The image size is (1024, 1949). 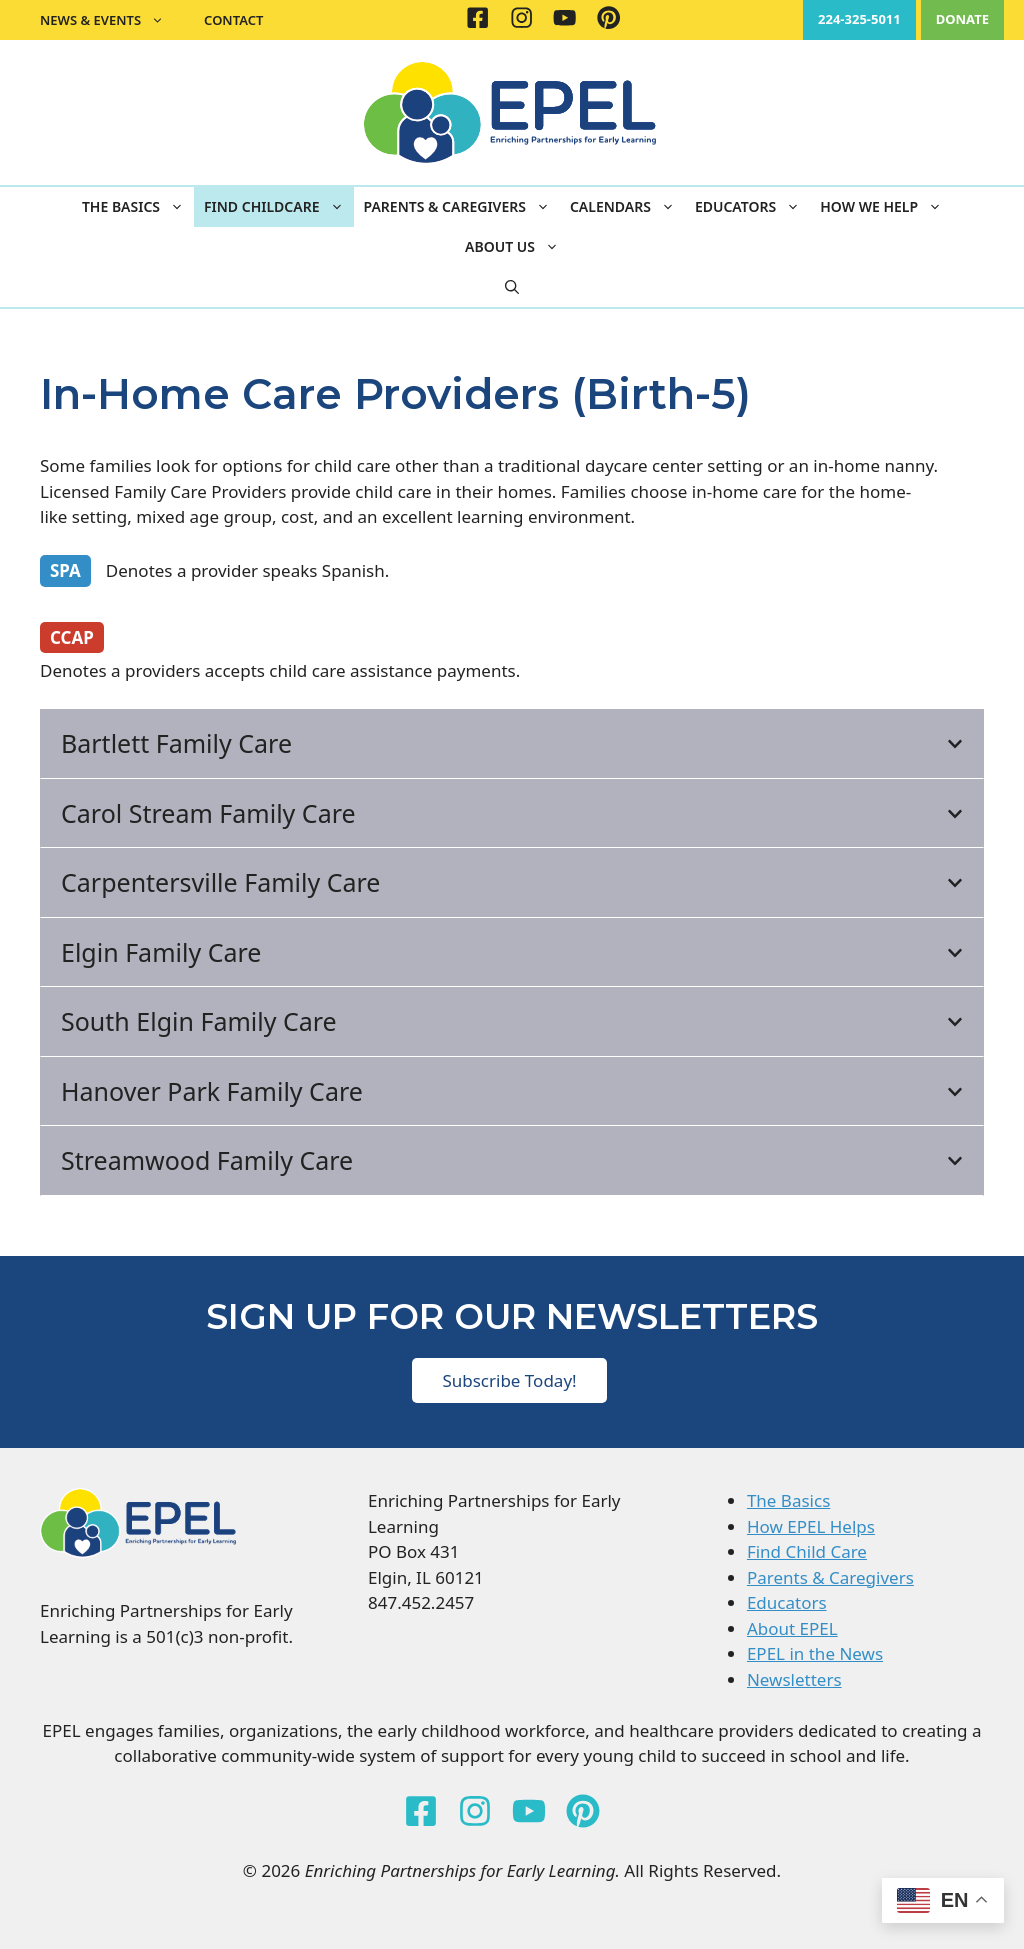 I want to click on How EPEL Helps, so click(x=811, y=1526).